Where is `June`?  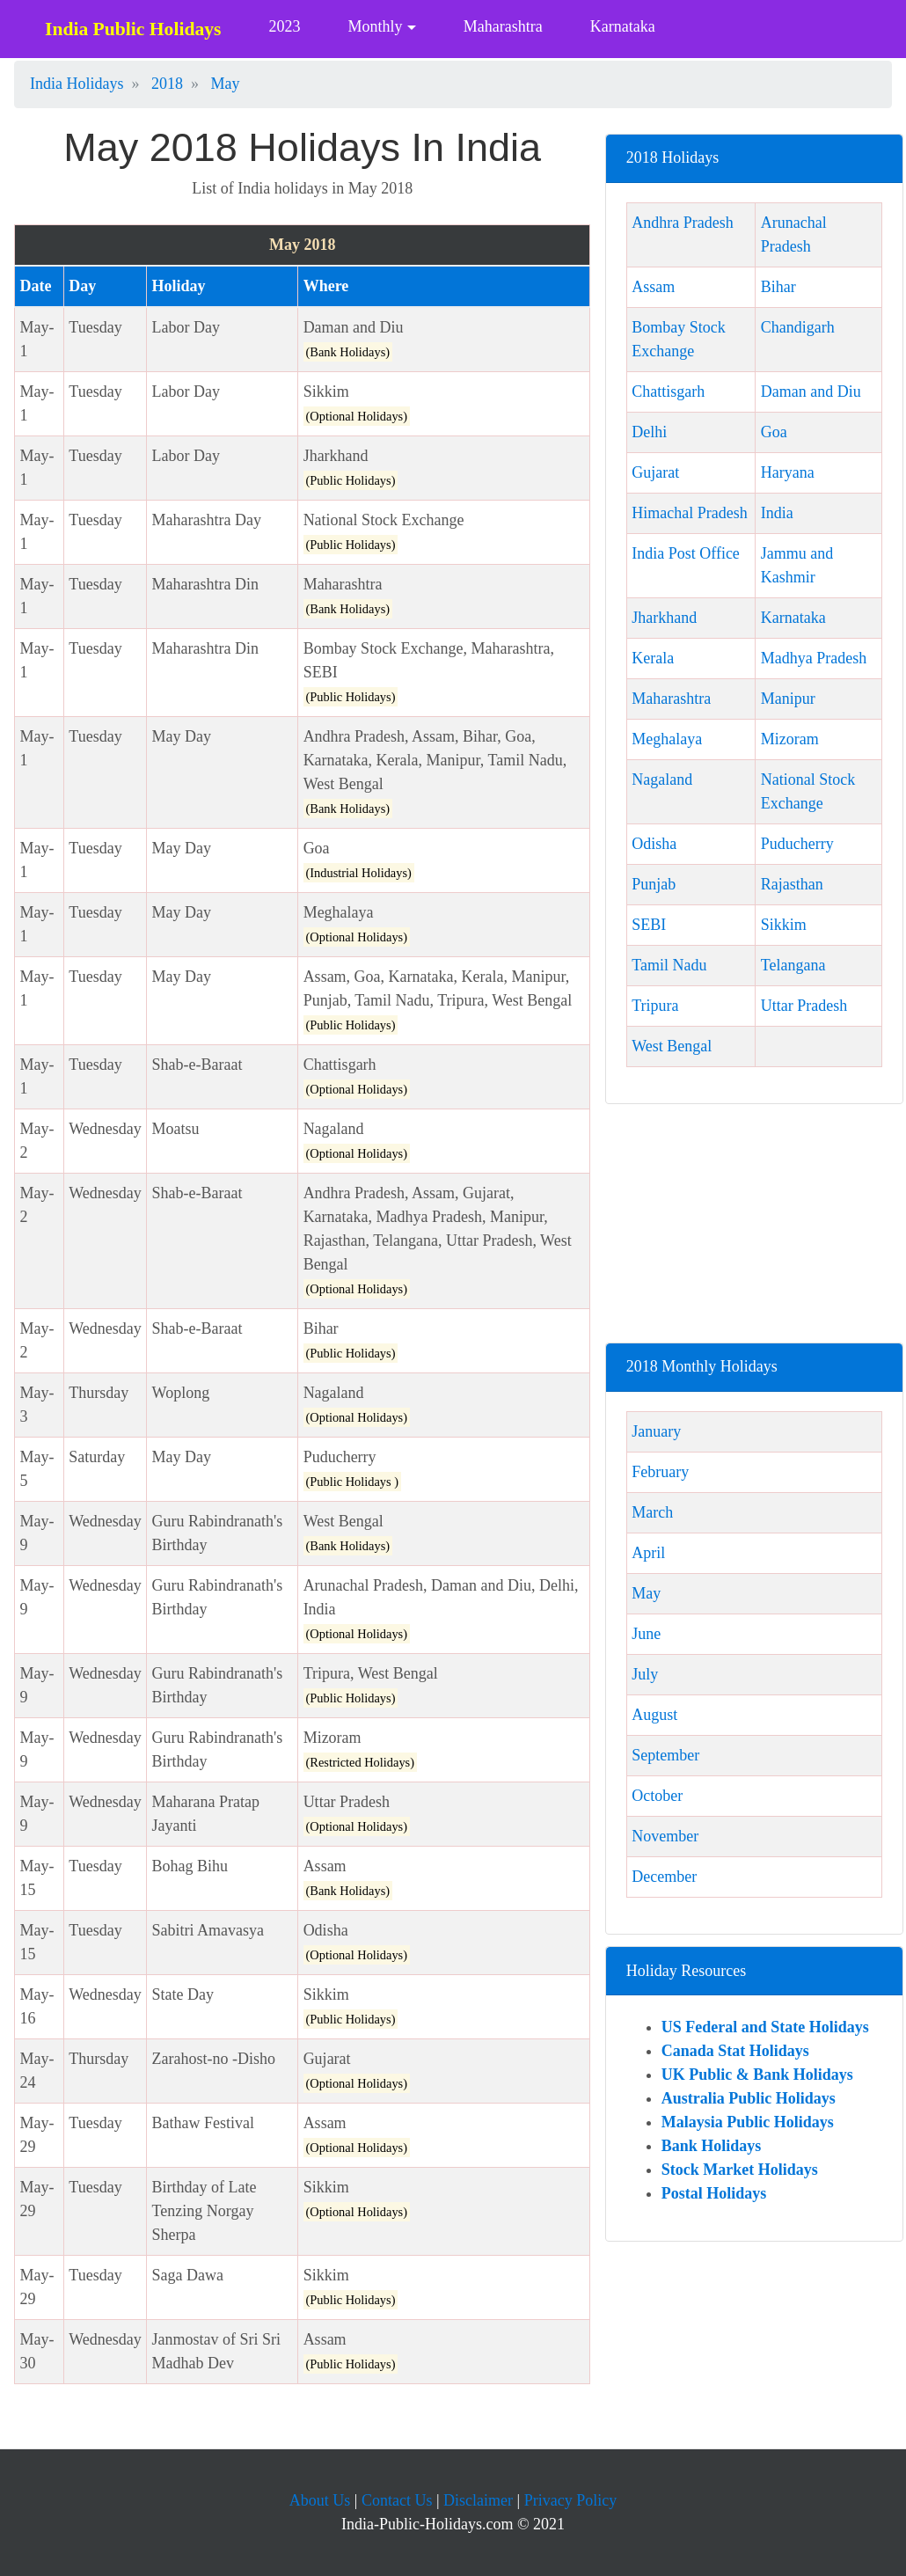 June is located at coordinates (646, 1634).